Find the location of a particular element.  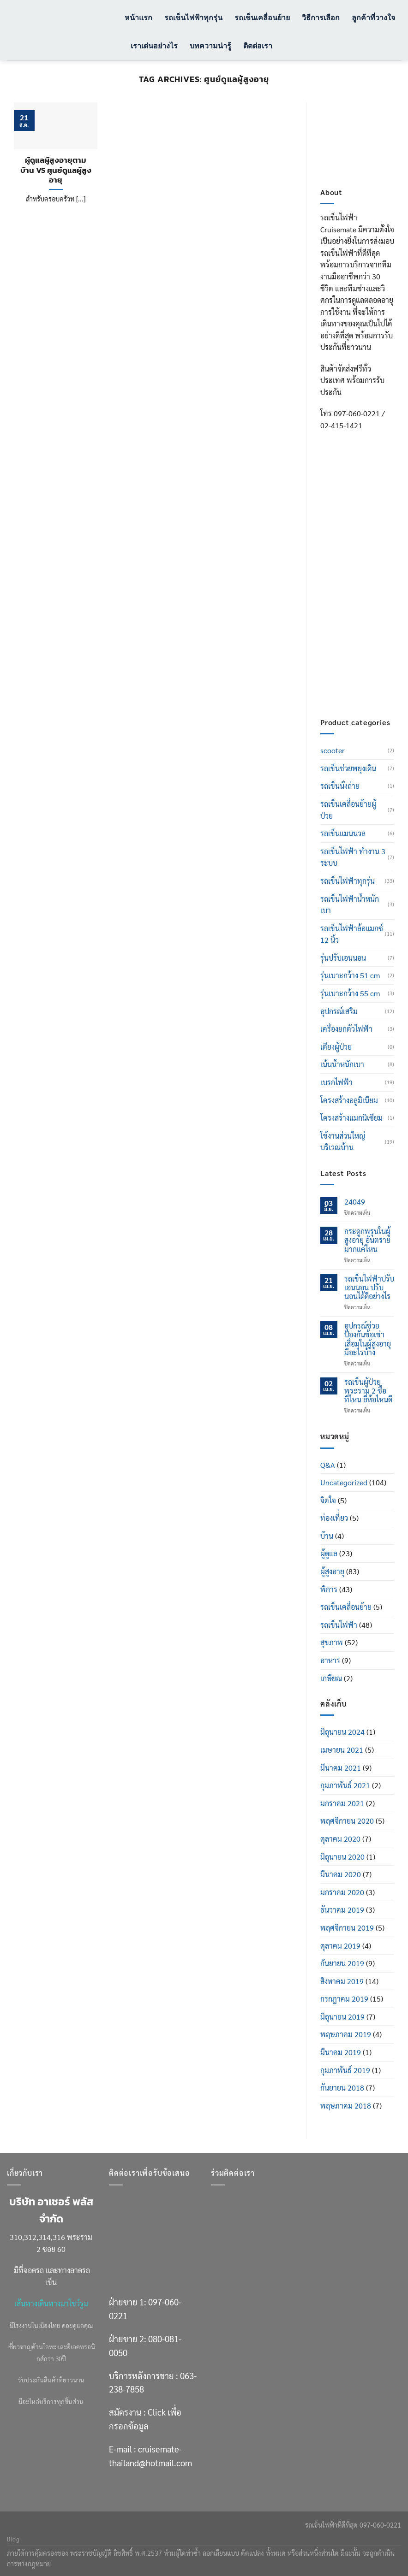

กุมภาพันธ์ 2021 is located at coordinates (345, 1785).